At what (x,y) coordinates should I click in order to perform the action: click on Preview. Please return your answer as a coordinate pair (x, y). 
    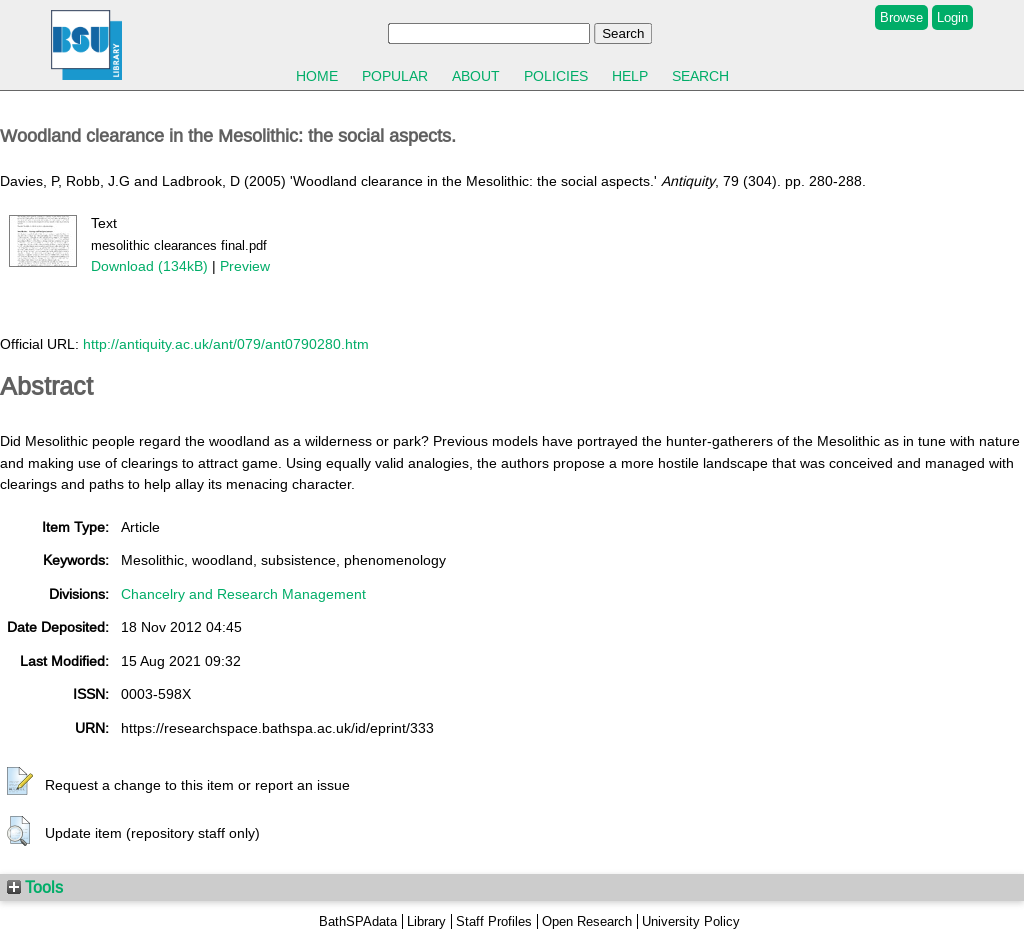
    Looking at the image, I should click on (245, 266).